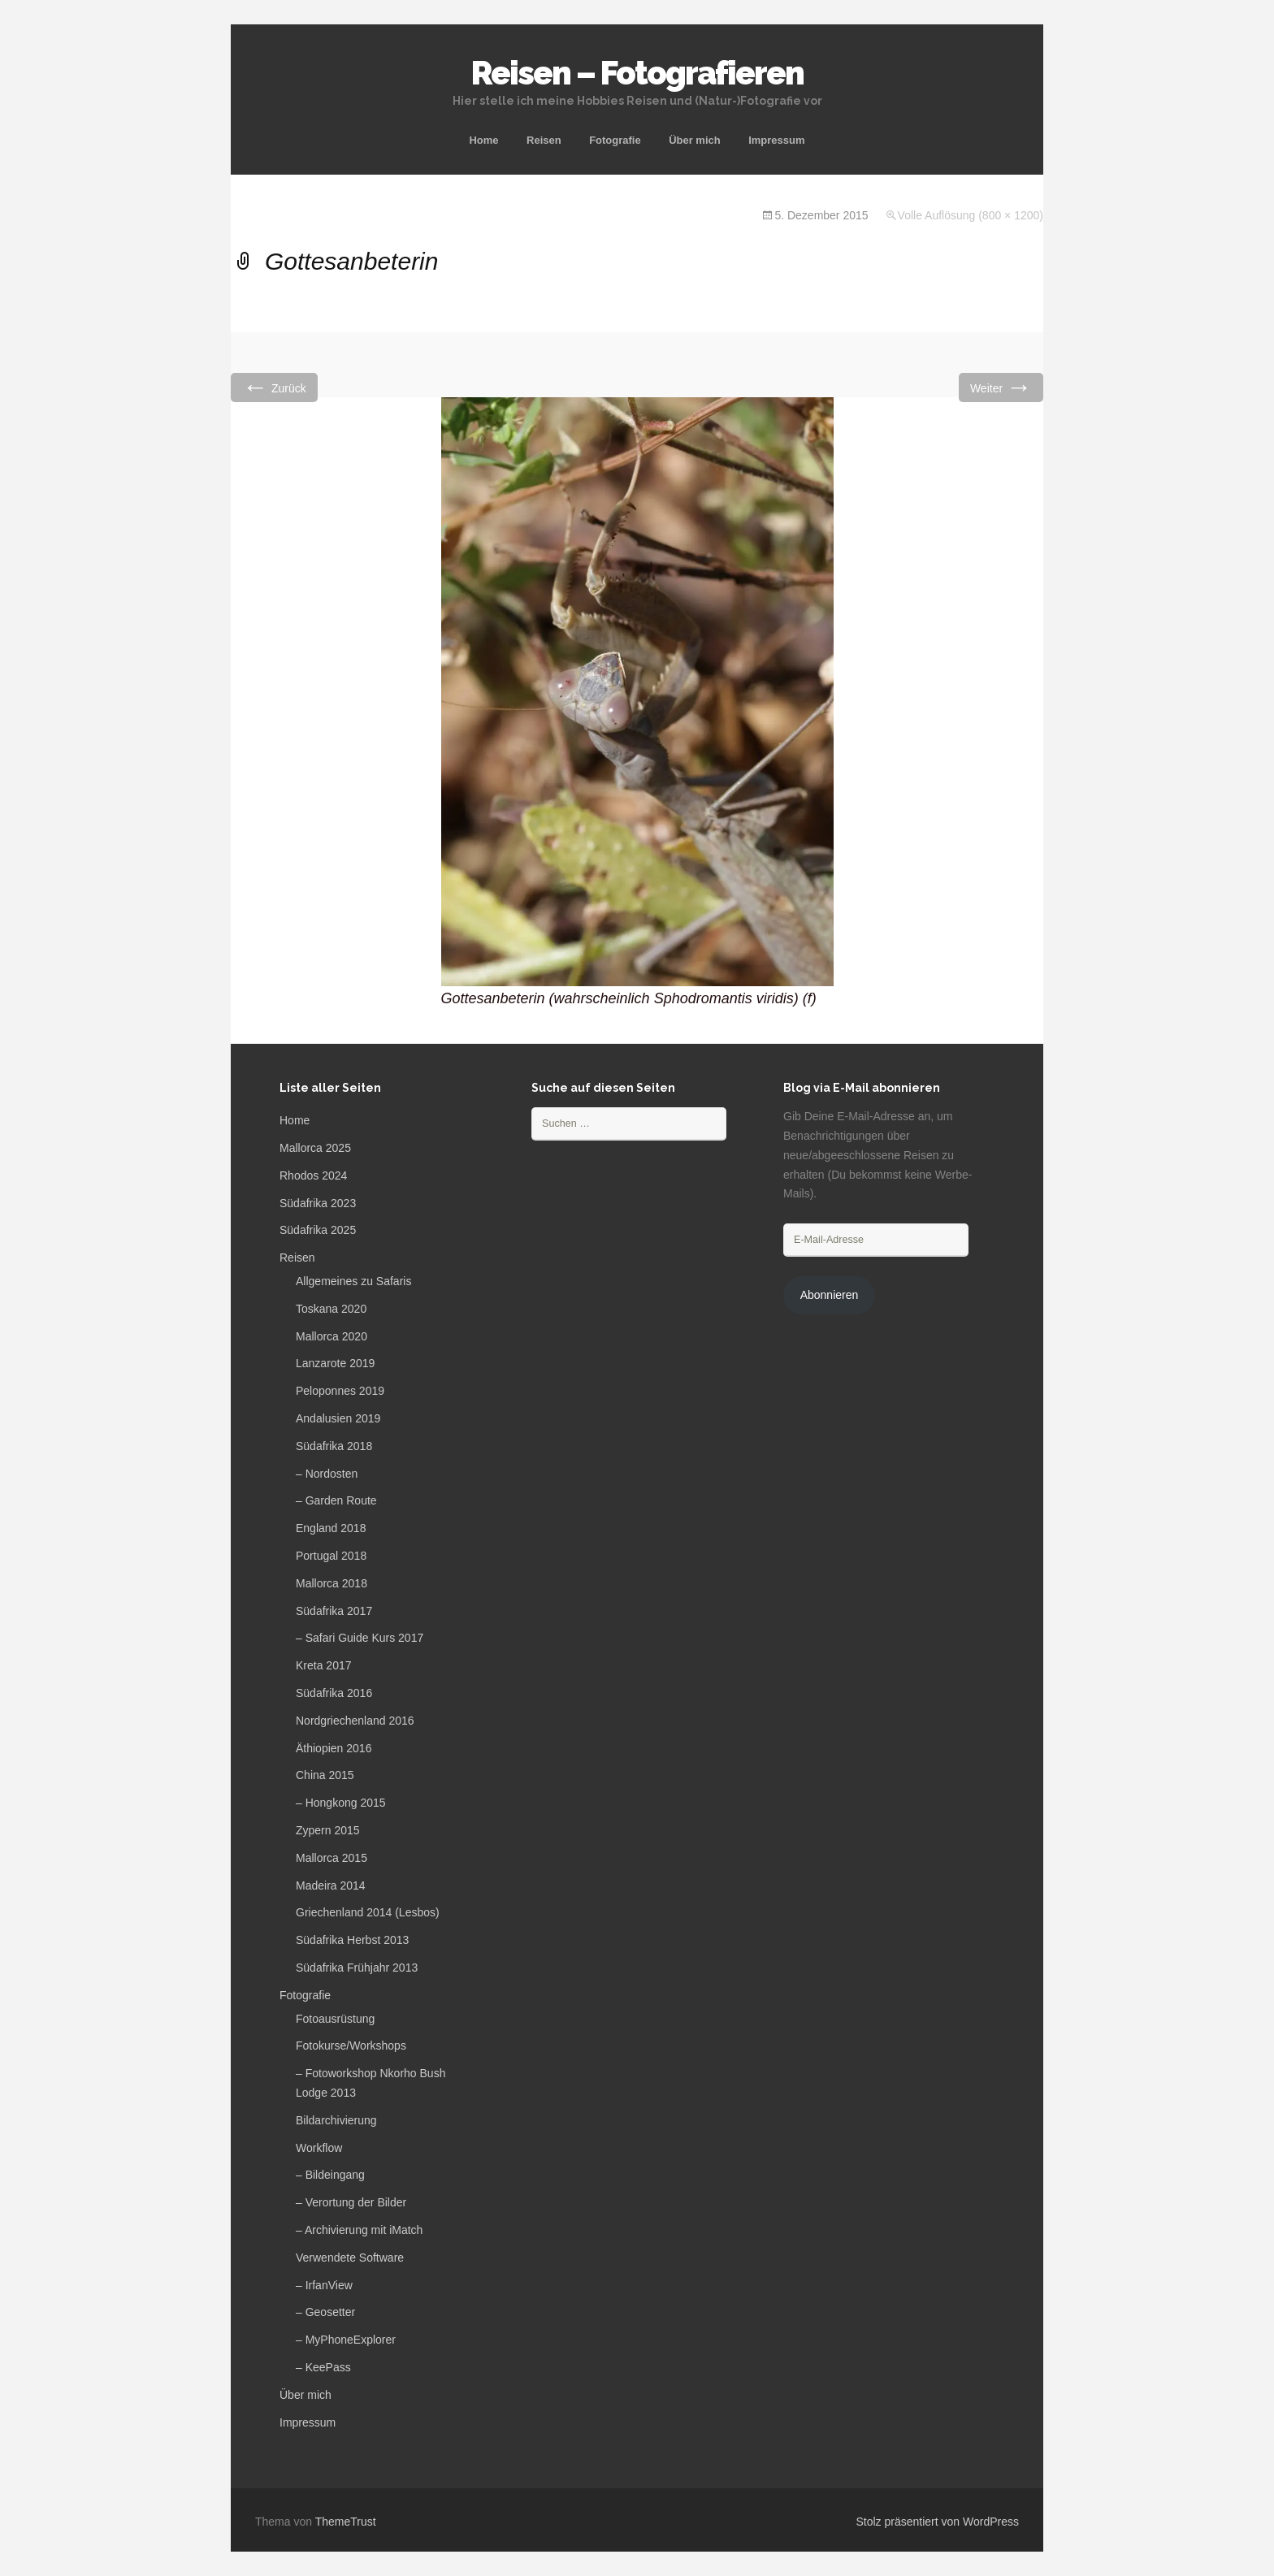  I want to click on Zypern 2015, so click(328, 1830).